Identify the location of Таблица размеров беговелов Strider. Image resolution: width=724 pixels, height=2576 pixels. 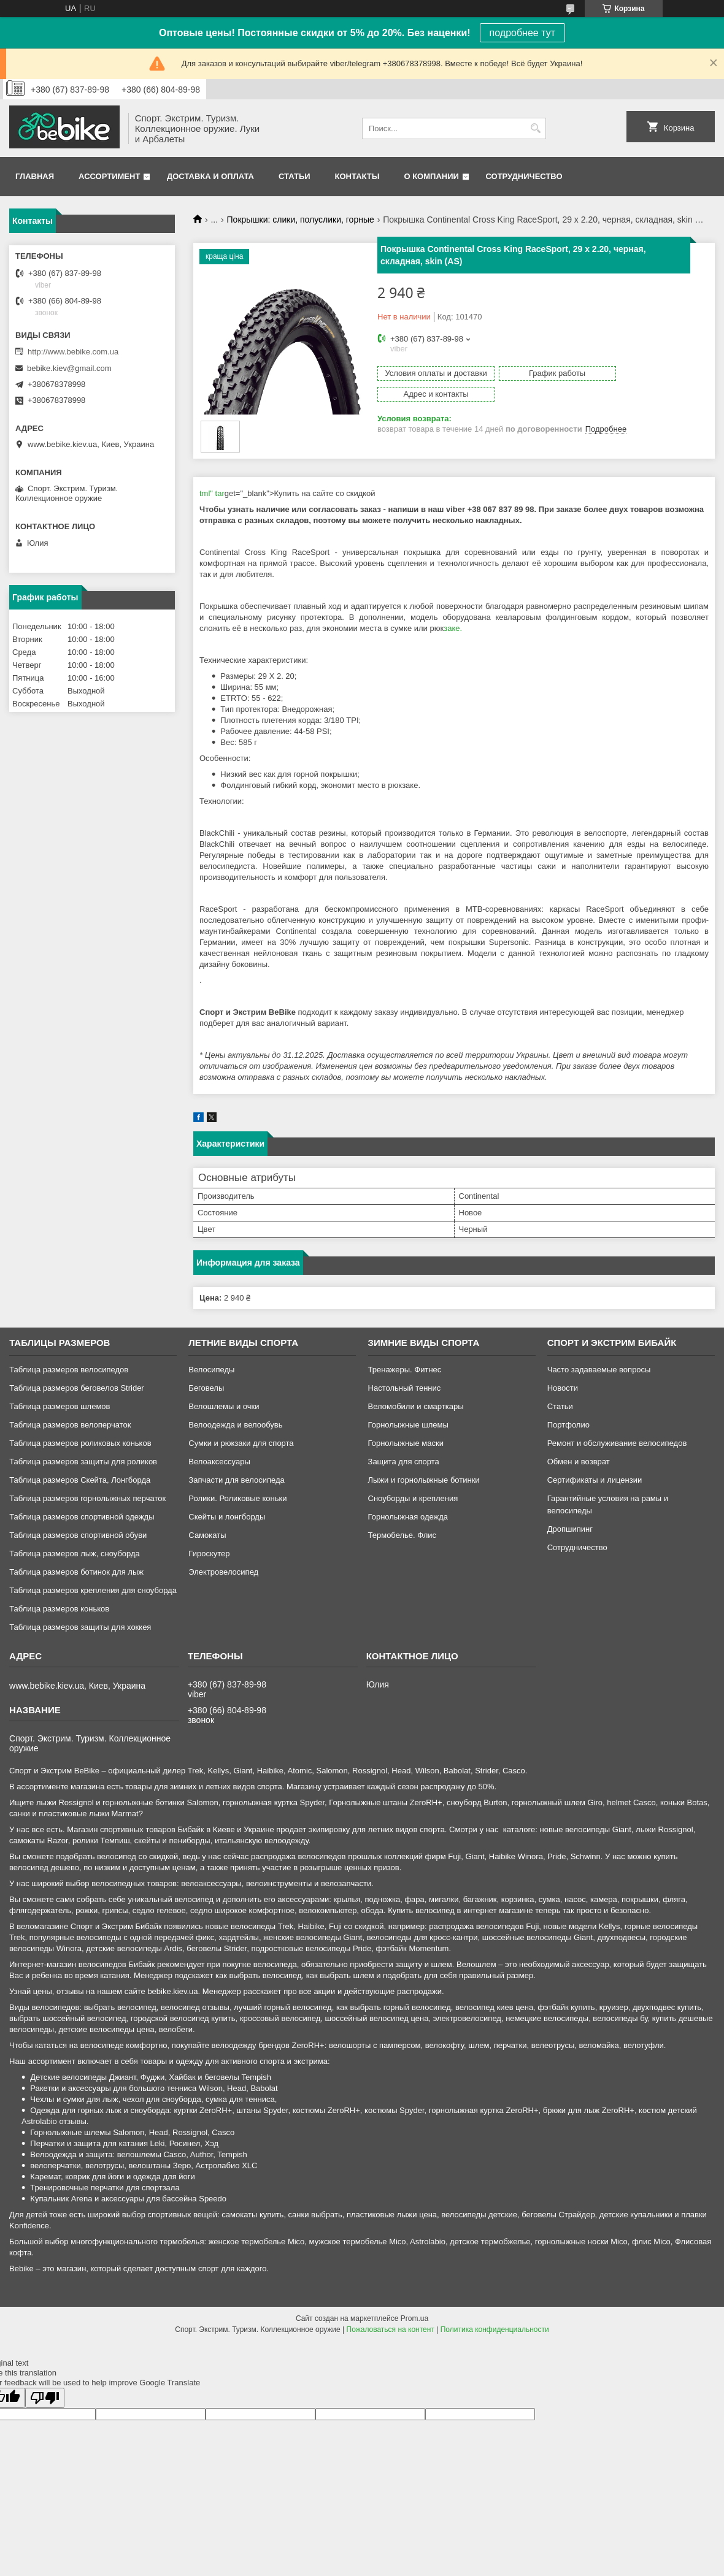
(76, 1388).